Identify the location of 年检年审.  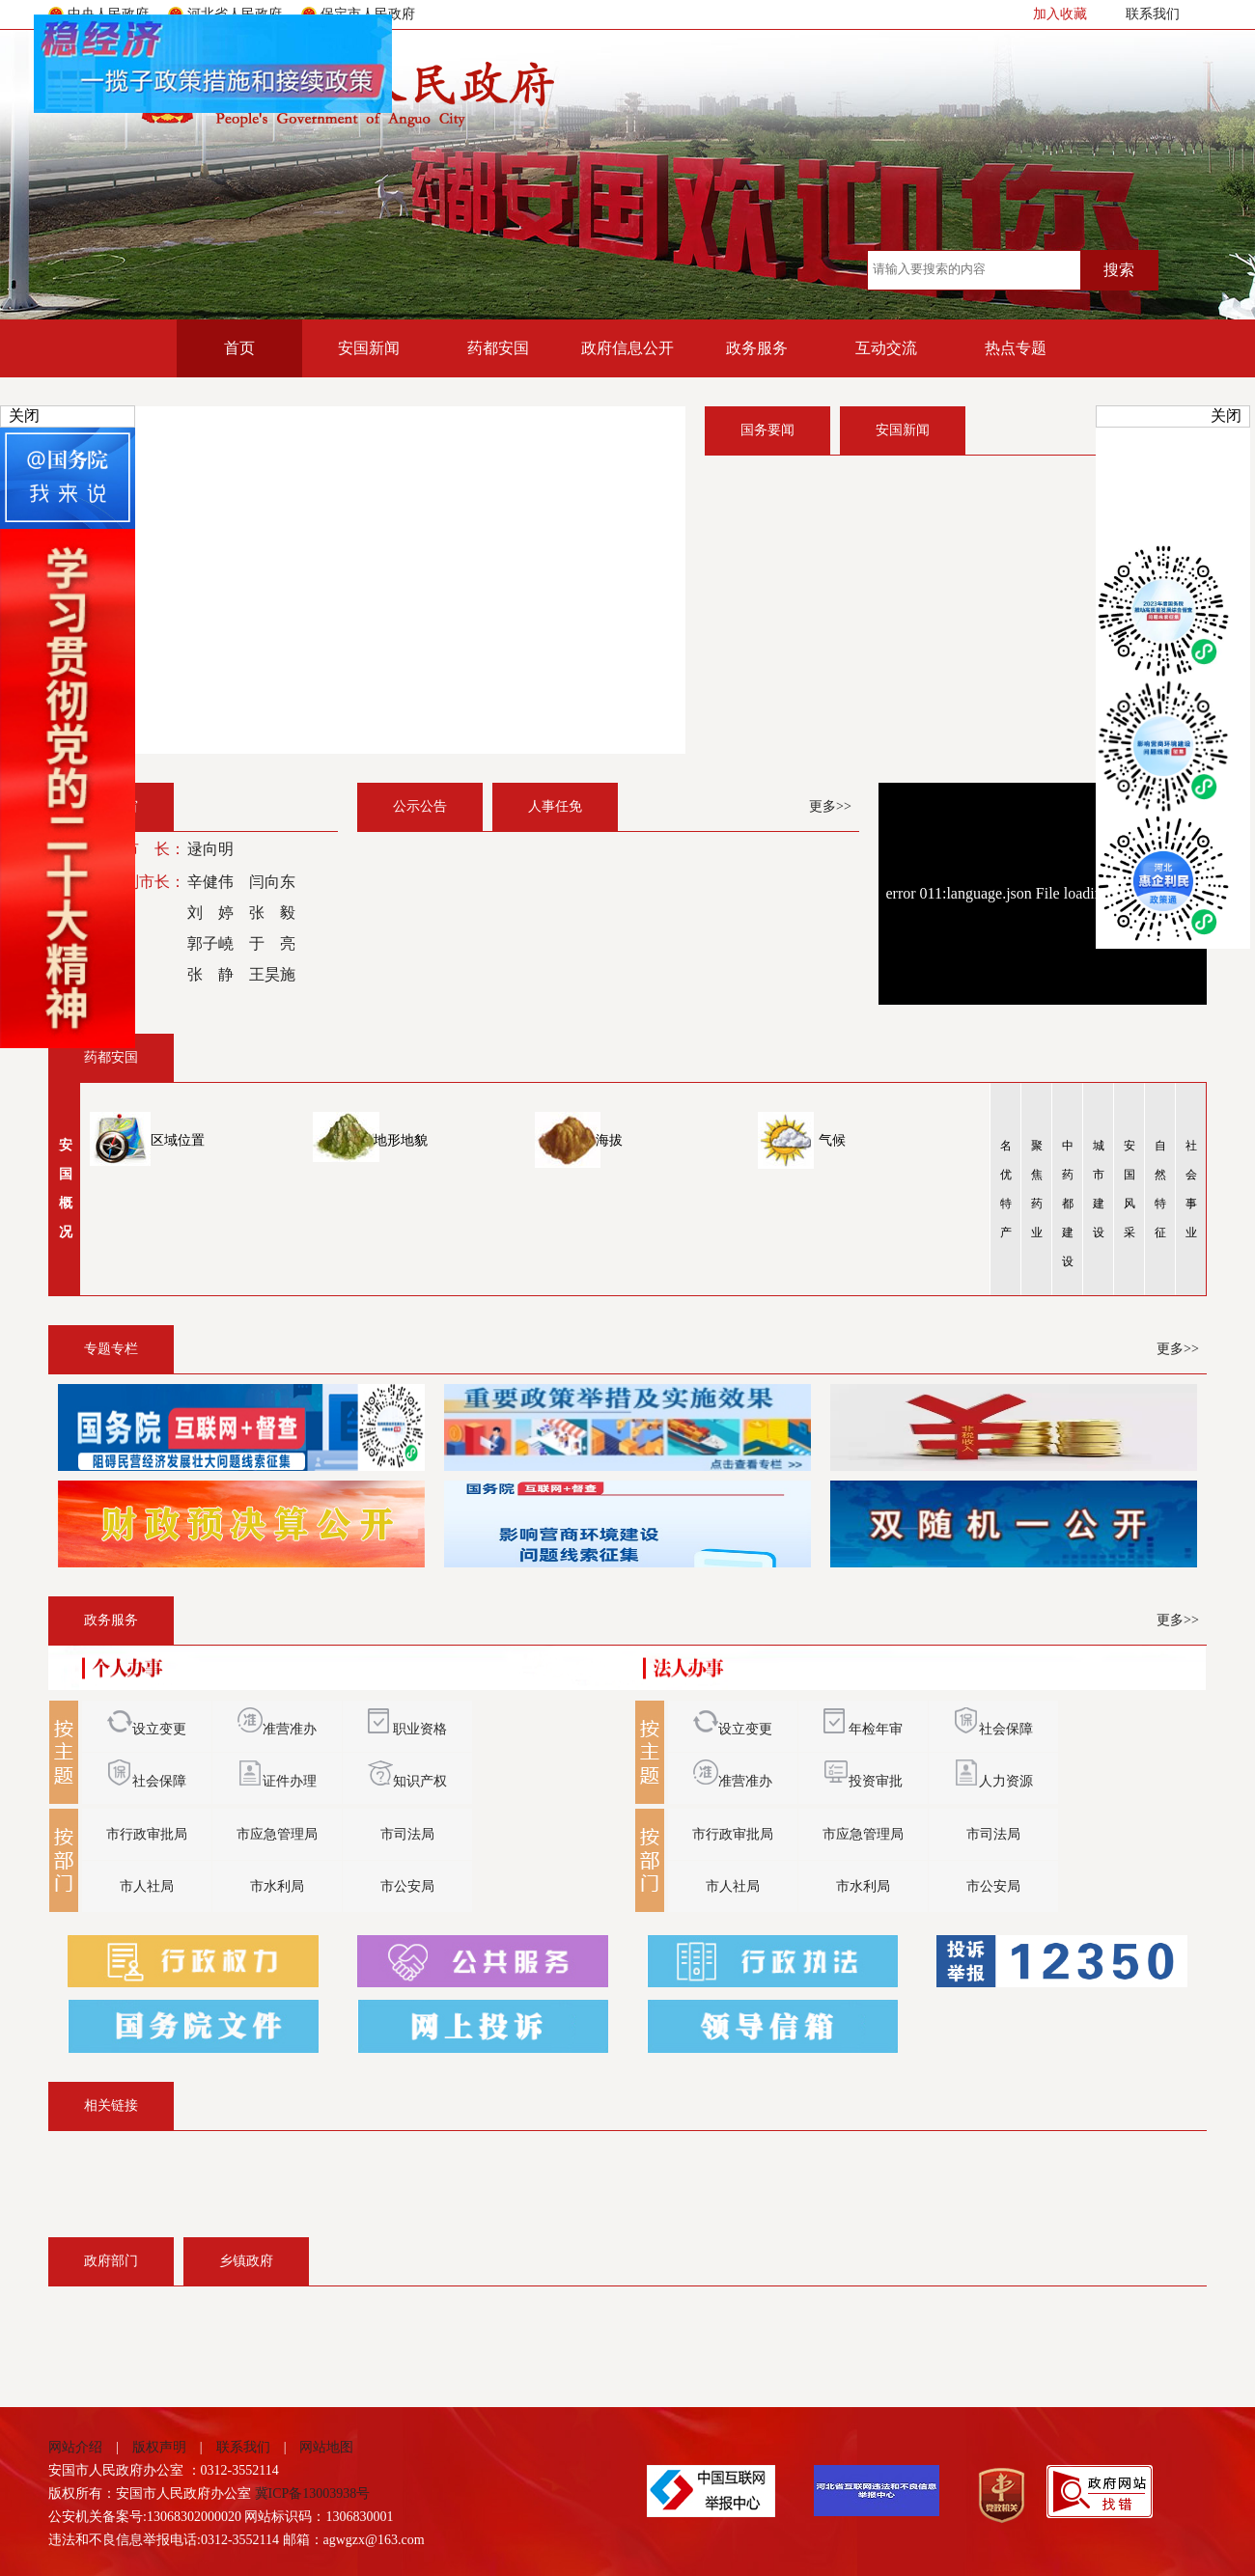
(876, 1729).